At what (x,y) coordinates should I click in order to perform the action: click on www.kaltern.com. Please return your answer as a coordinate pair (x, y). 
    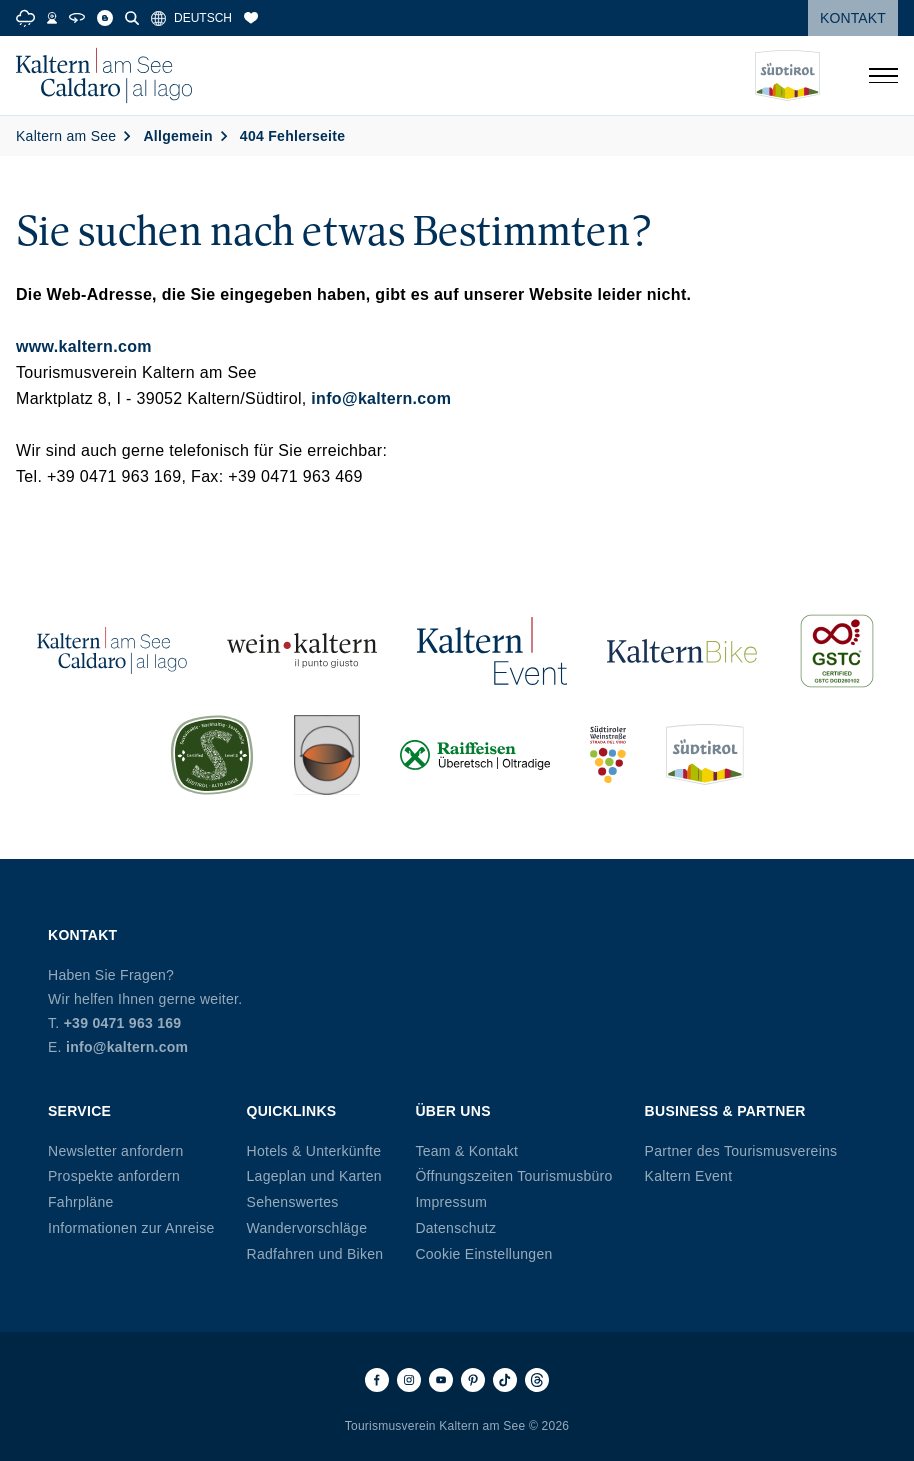
    Looking at the image, I should click on (84, 346).